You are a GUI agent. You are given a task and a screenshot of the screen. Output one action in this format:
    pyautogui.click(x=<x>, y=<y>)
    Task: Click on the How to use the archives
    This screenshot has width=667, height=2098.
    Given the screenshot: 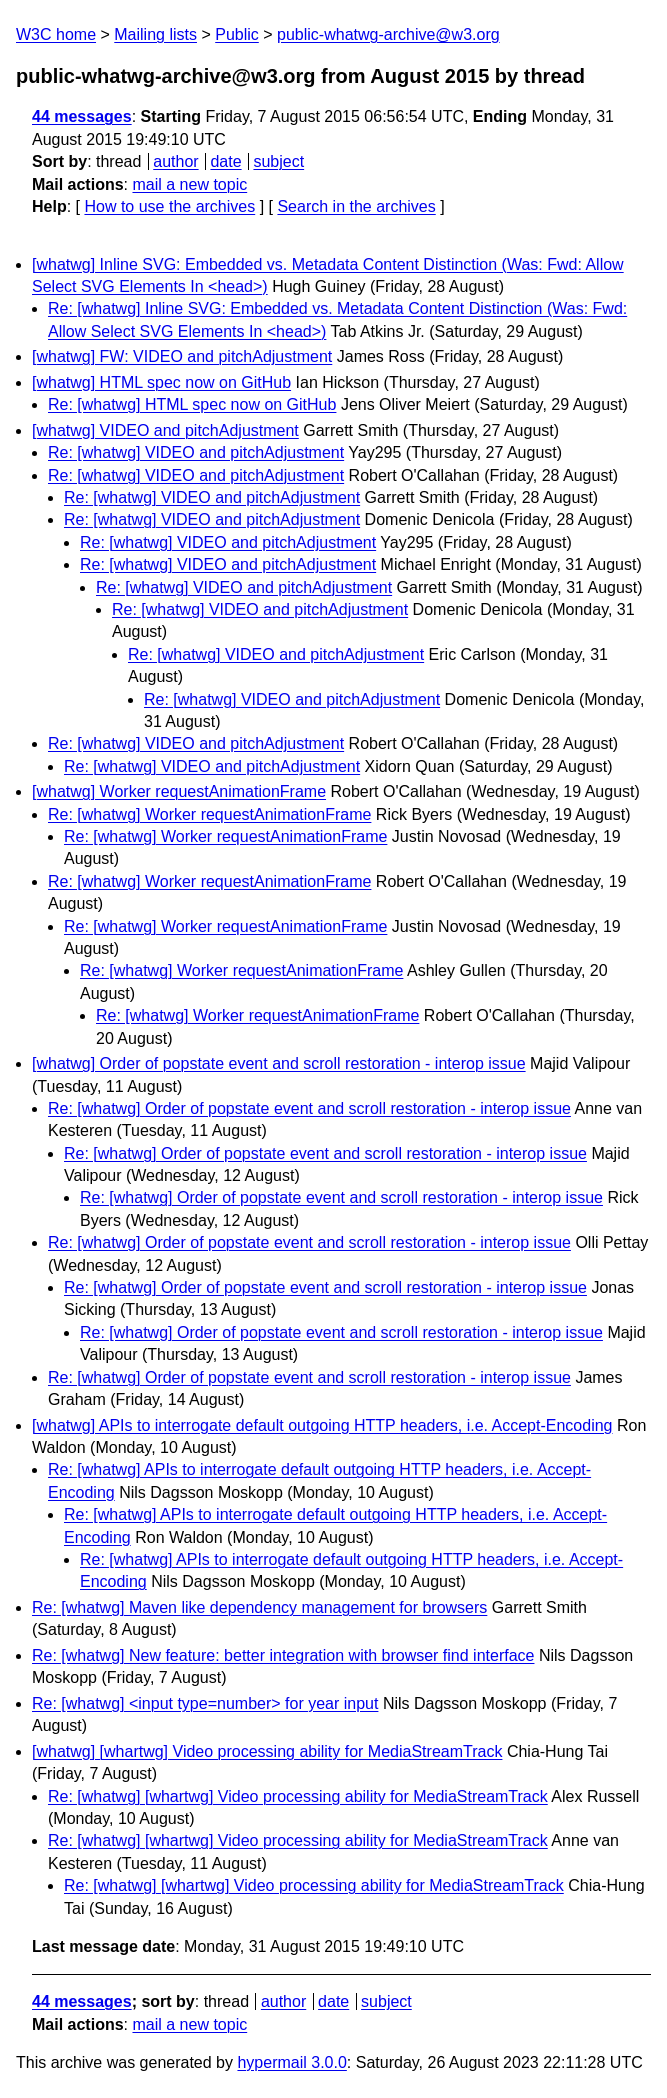 What is the action you would take?
    pyautogui.click(x=169, y=206)
    